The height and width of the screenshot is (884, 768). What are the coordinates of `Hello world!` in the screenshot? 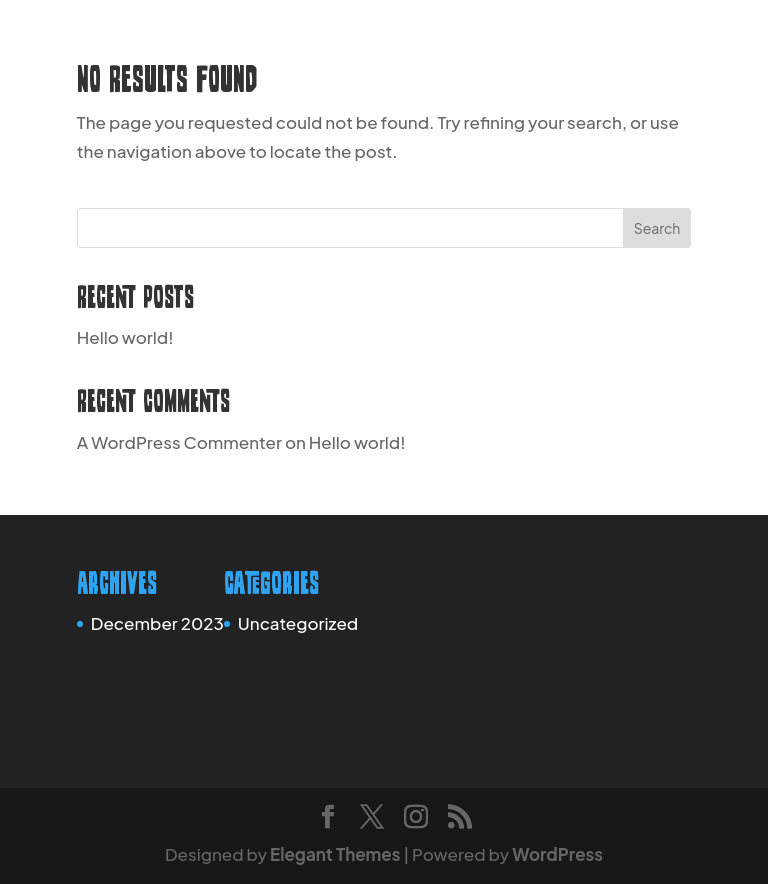 It's located at (125, 337).